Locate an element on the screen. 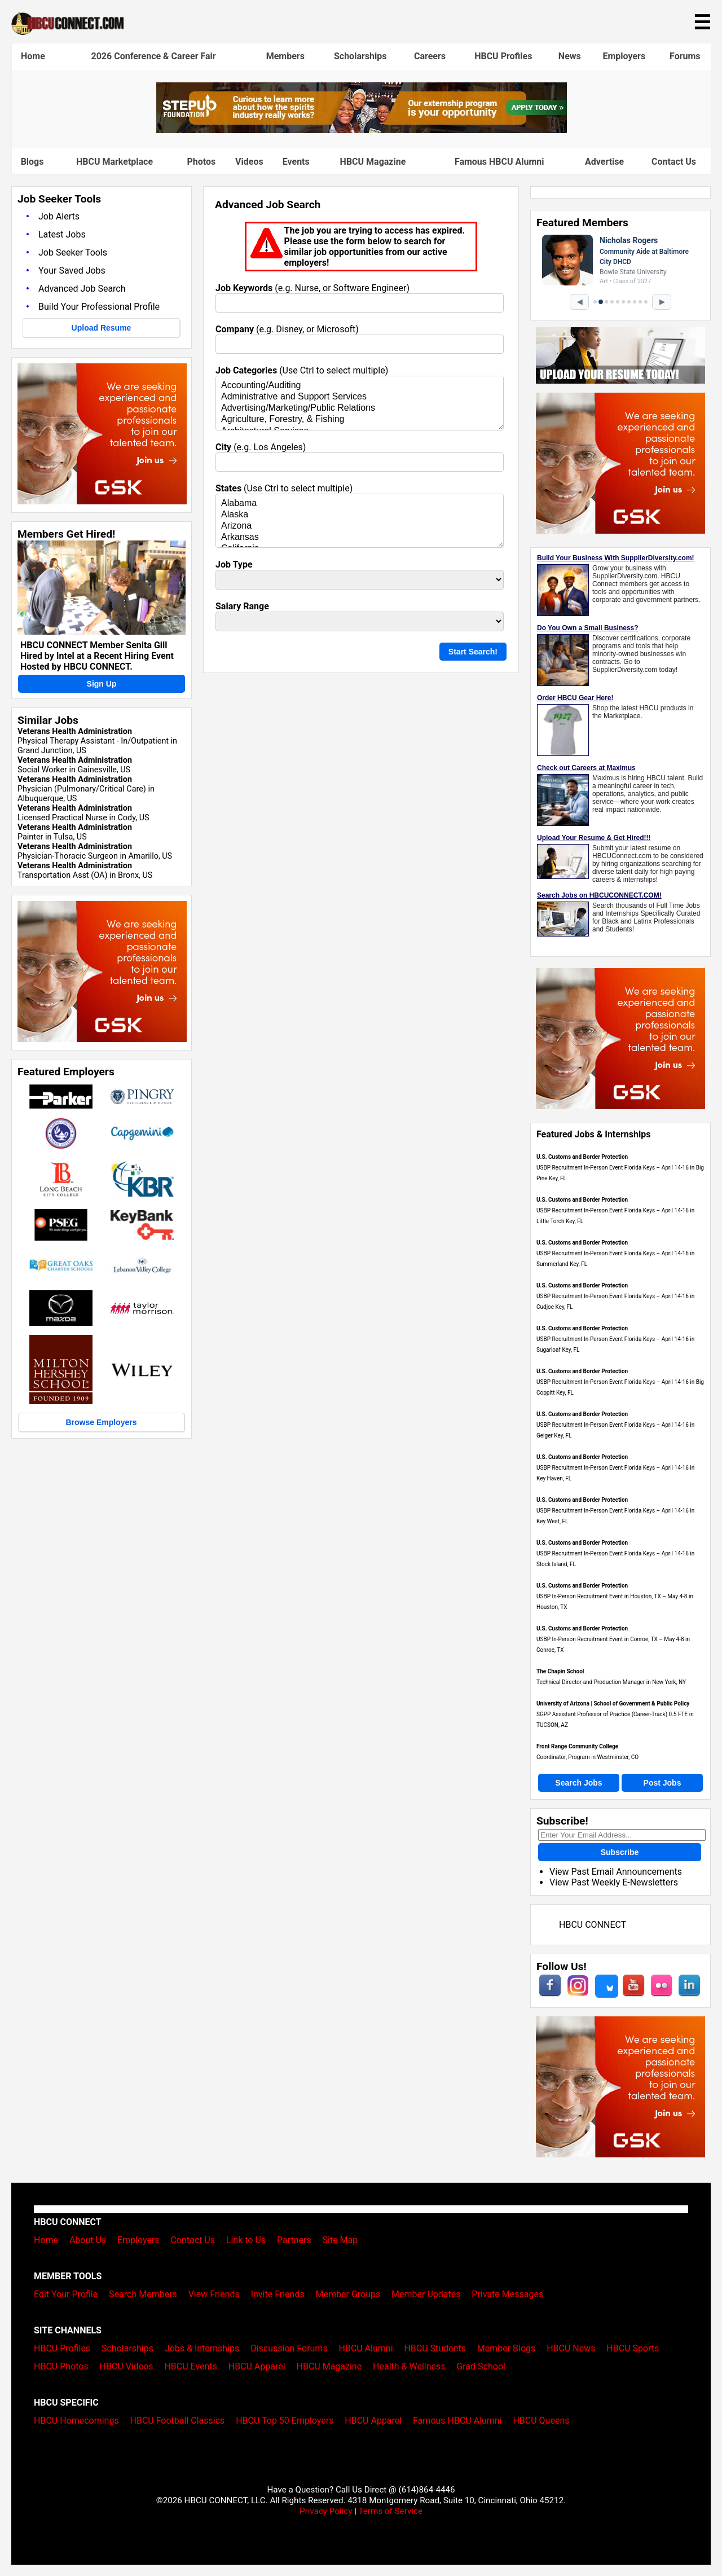 This screenshot has width=722, height=2576. Employers is located at coordinates (623, 56).